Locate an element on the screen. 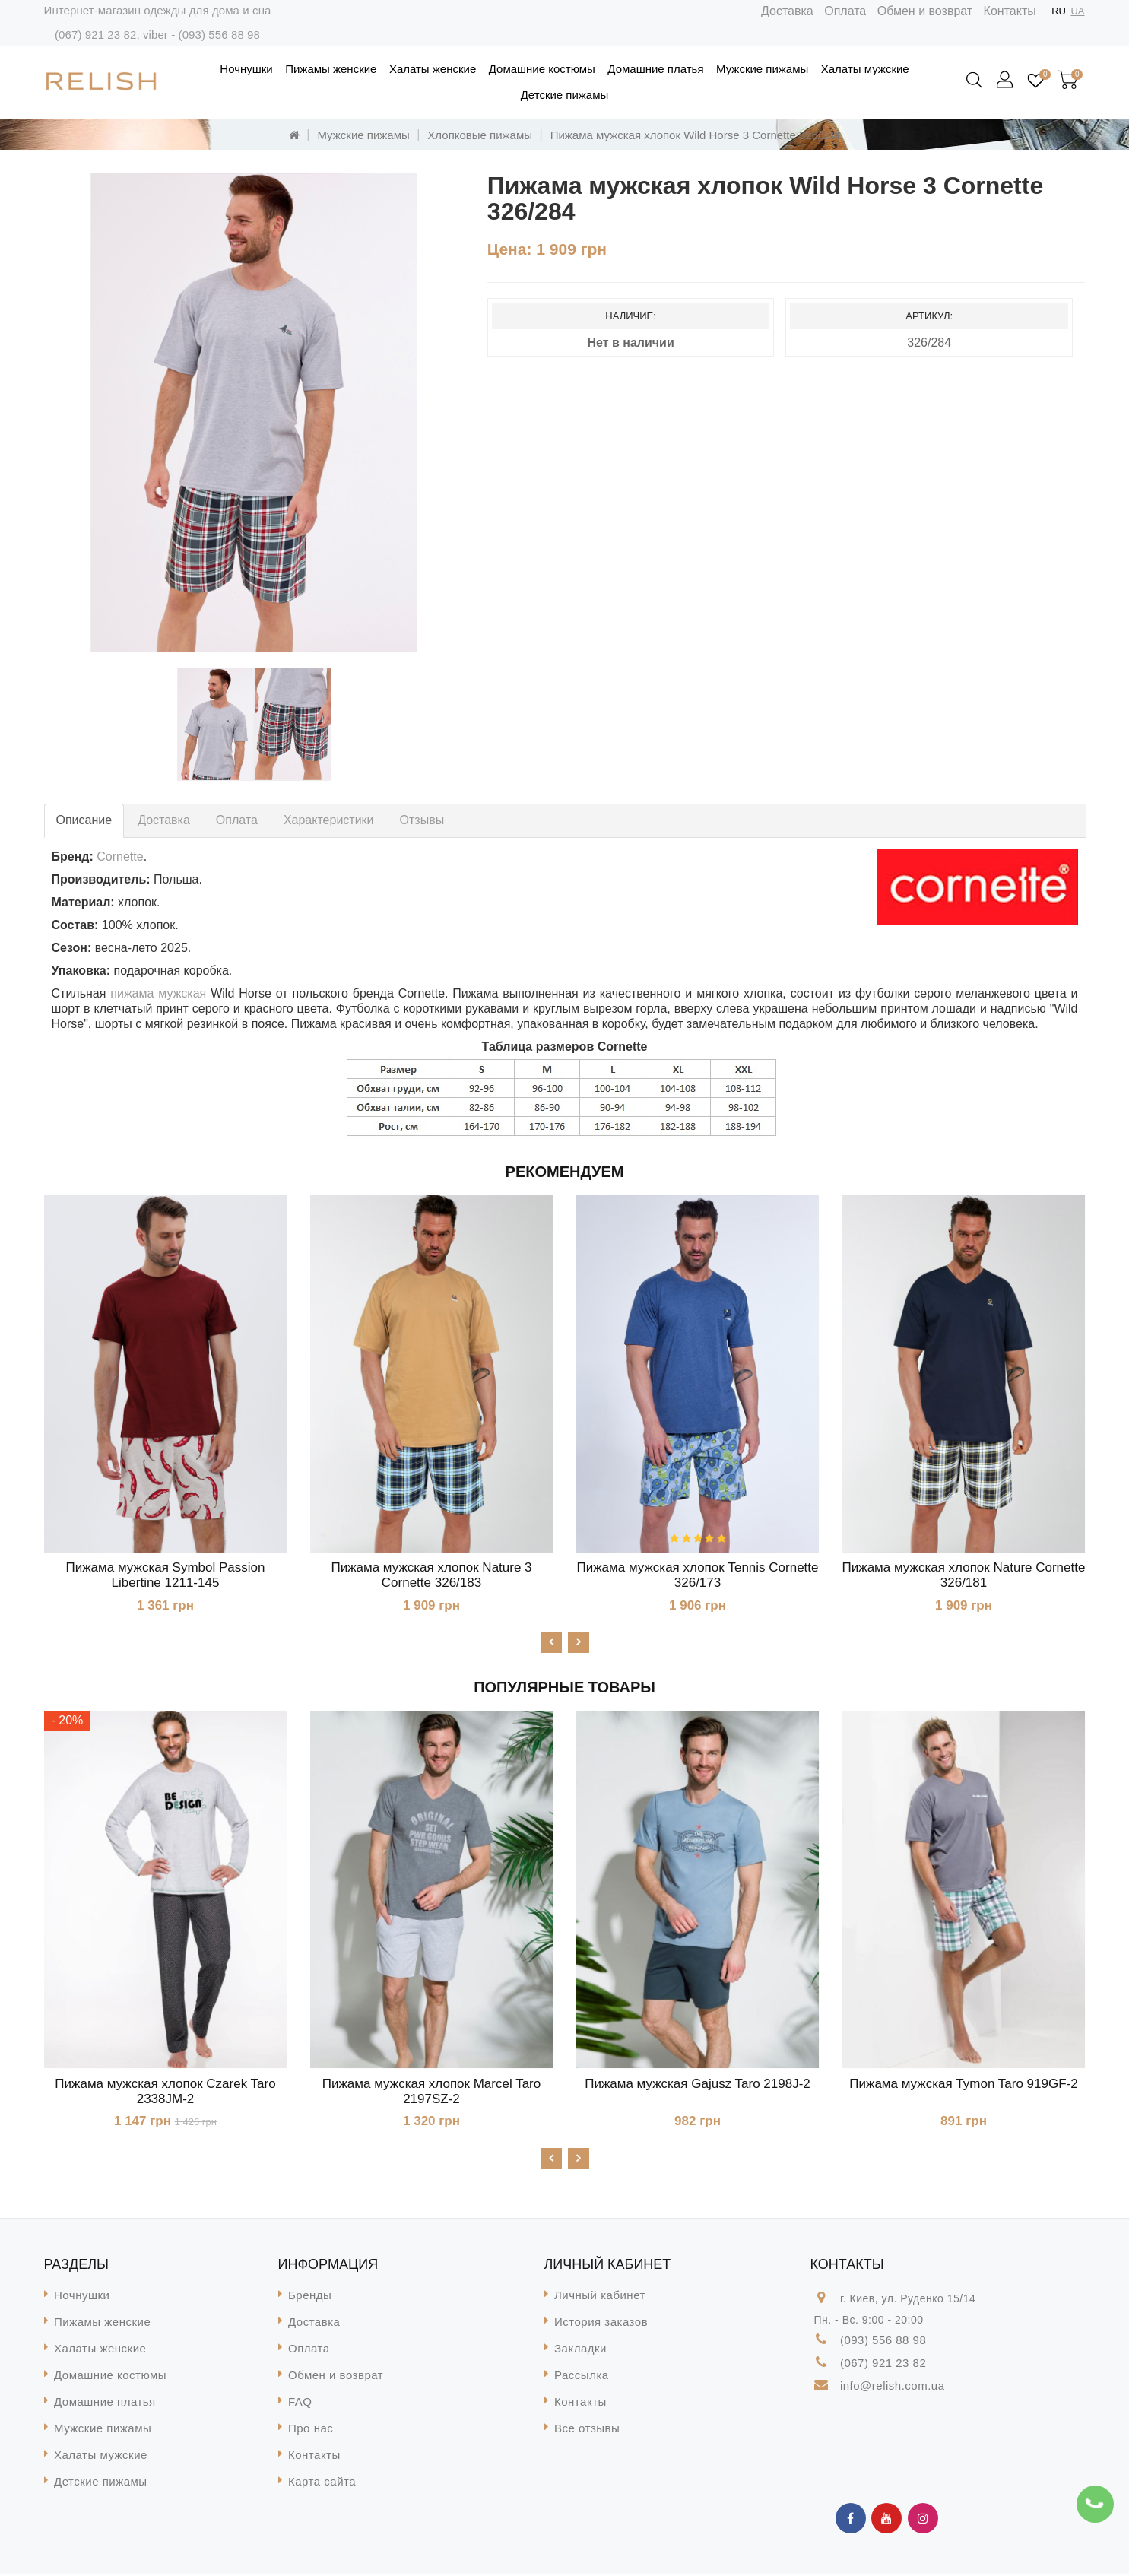 The width and height of the screenshot is (1129, 2576). Про нас is located at coordinates (310, 2430).